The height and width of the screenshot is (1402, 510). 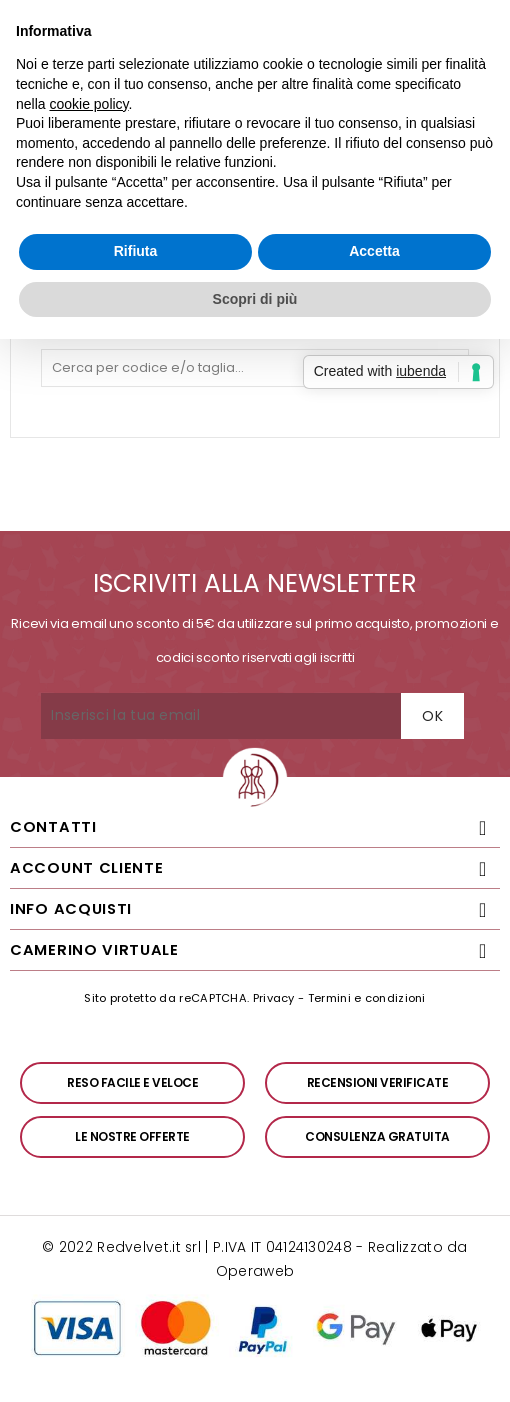 What do you see at coordinates (374, 251) in the screenshot?
I see `Accetta [button]` at bounding box center [374, 251].